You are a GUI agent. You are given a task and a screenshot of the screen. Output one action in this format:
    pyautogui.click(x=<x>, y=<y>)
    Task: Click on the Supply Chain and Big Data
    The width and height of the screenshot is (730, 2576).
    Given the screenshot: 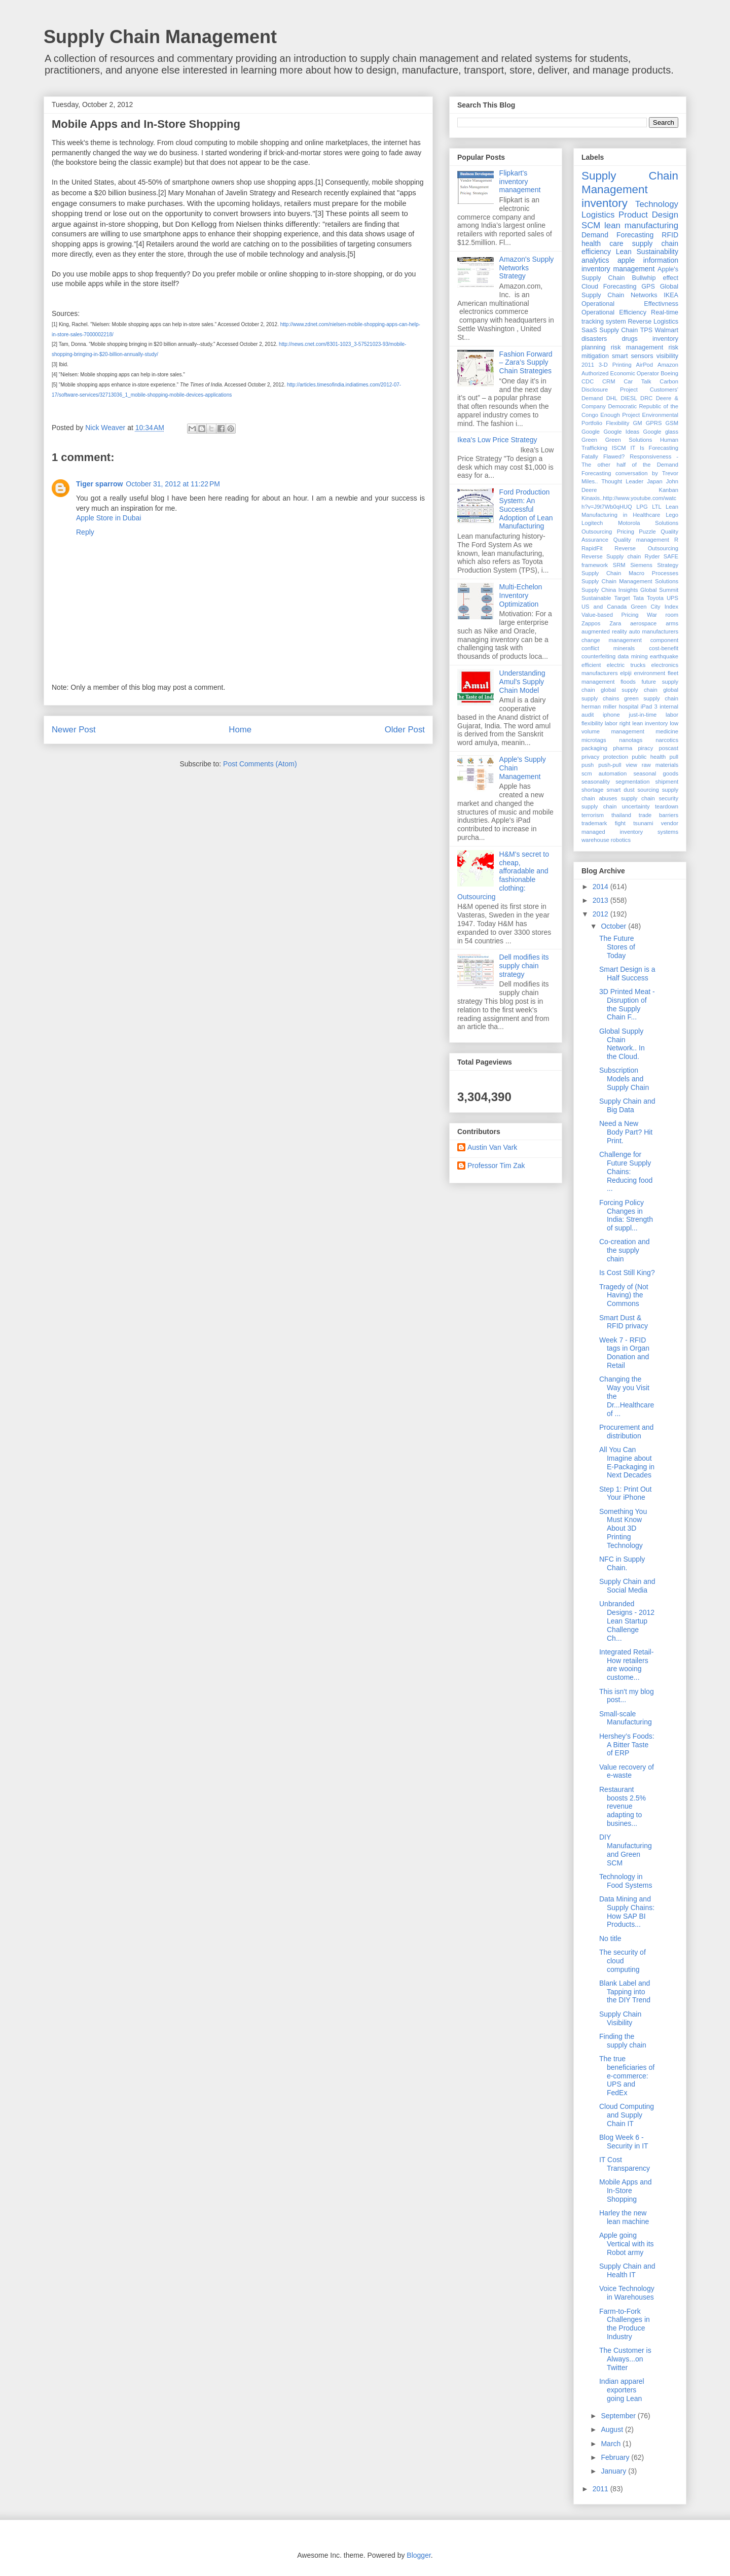 What is the action you would take?
    pyautogui.click(x=627, y=1105)
    